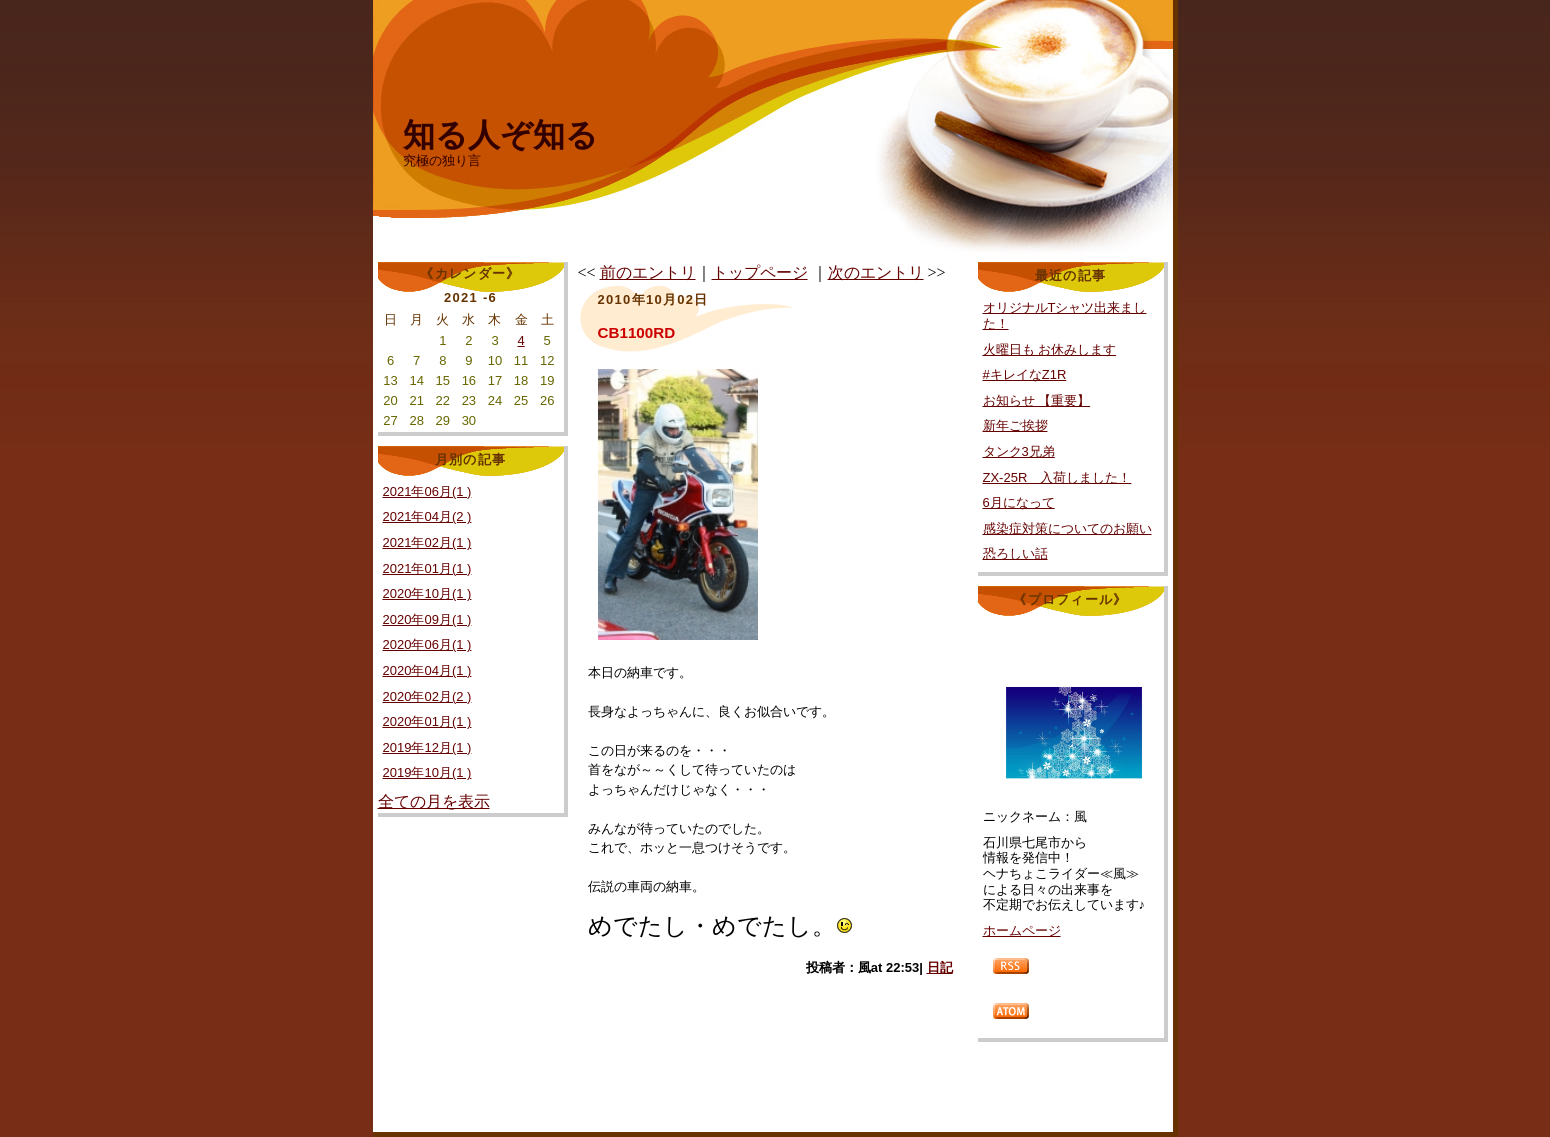  What do you see at coordinates (1025, 374) in the screenshot?
I see `#キレイなZ1R` at bounding box center [1025, 374].